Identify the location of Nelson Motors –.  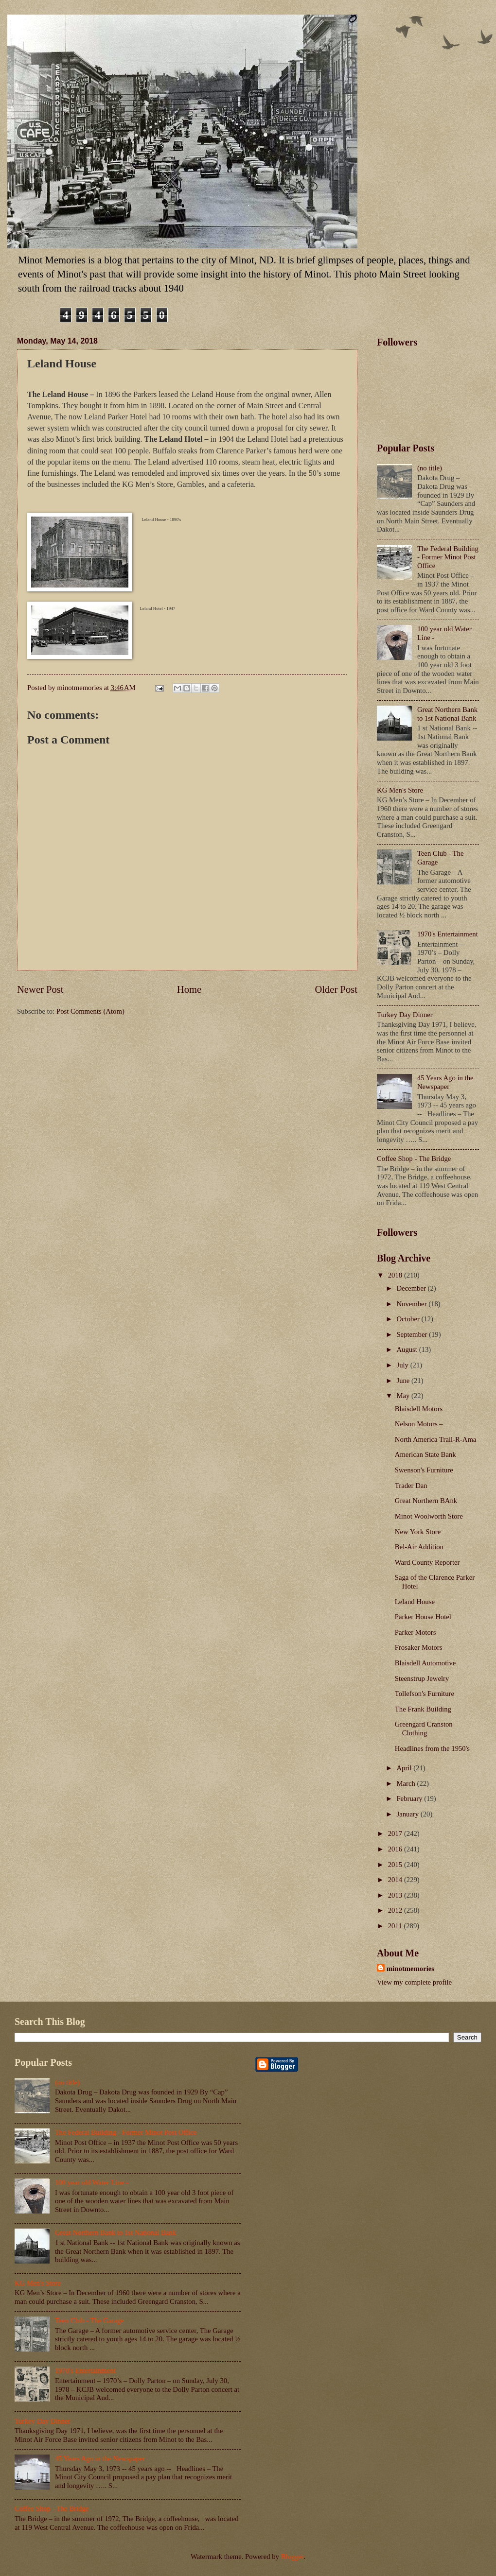
(419, 1424).